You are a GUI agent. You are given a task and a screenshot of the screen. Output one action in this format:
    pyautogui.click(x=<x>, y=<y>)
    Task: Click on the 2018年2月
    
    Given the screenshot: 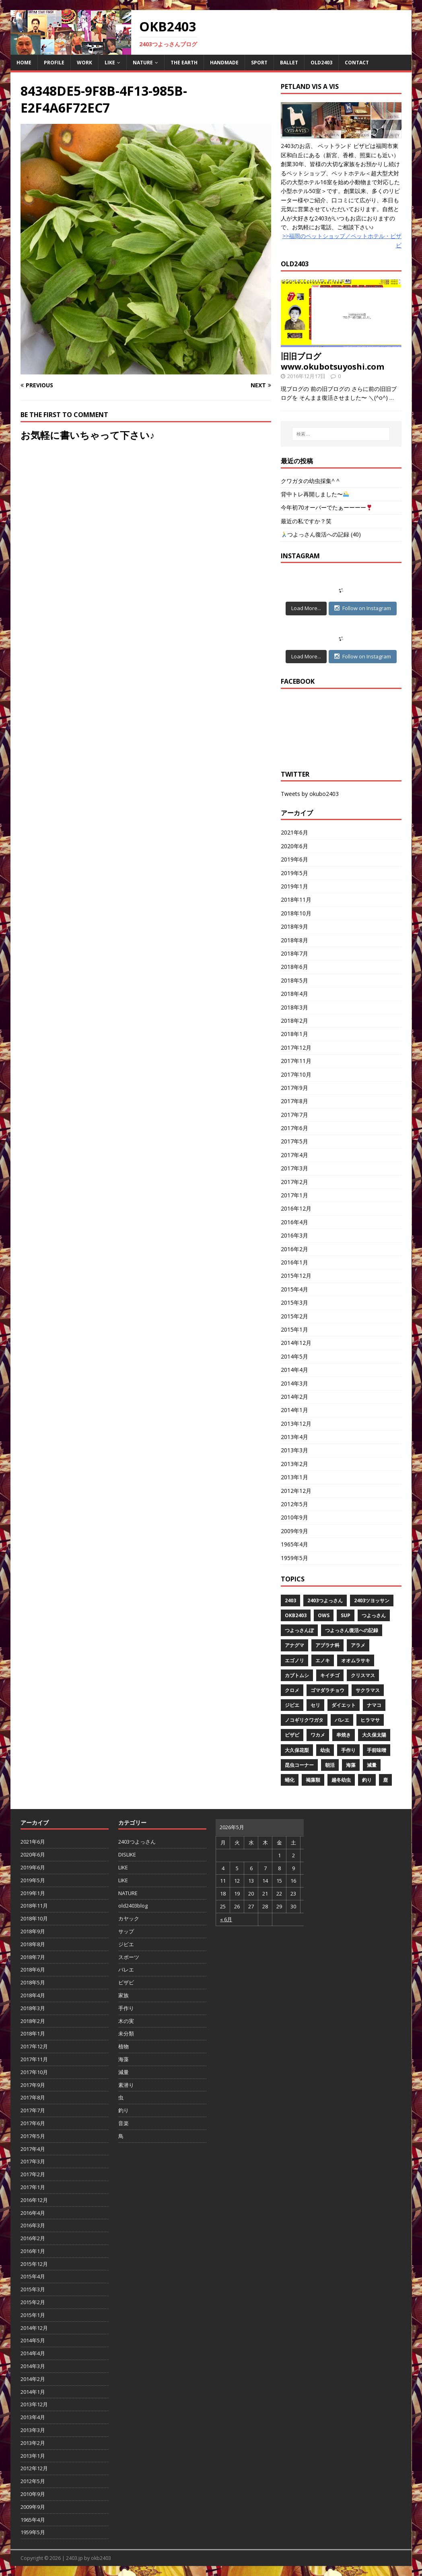 What is the action you would take?
    pyautogui.click(x=294, y=1020)
    